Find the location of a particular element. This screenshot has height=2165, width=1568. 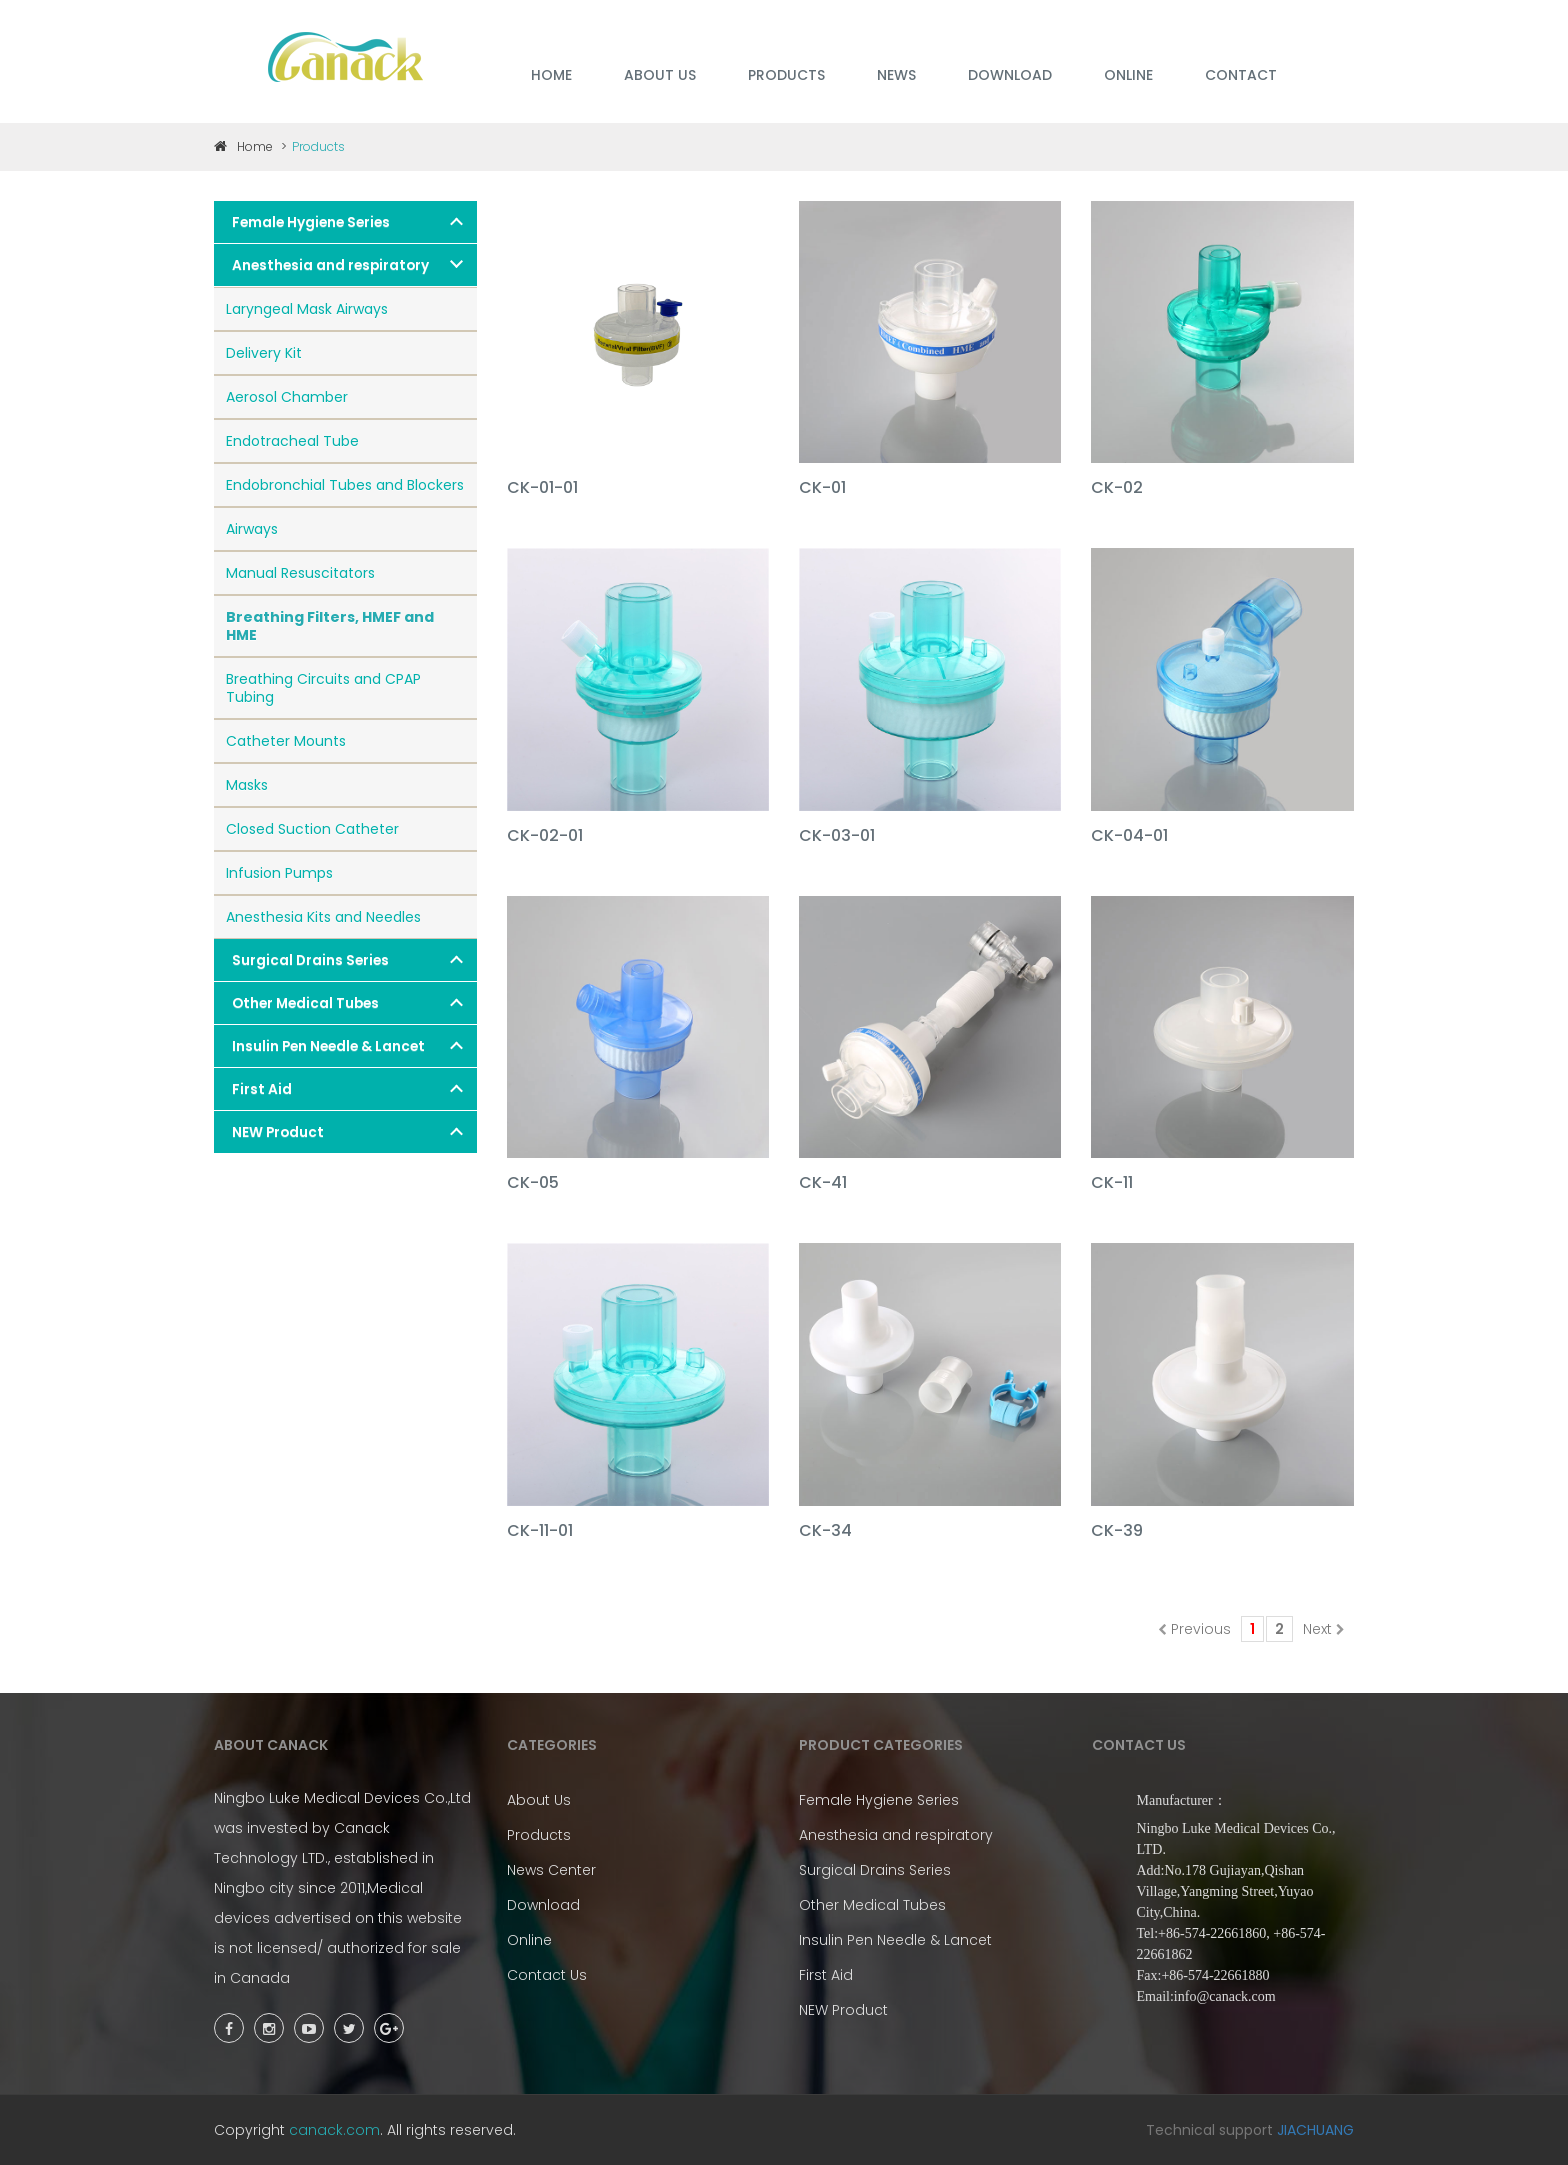

First Aid is located at coordinates (262, 1089).